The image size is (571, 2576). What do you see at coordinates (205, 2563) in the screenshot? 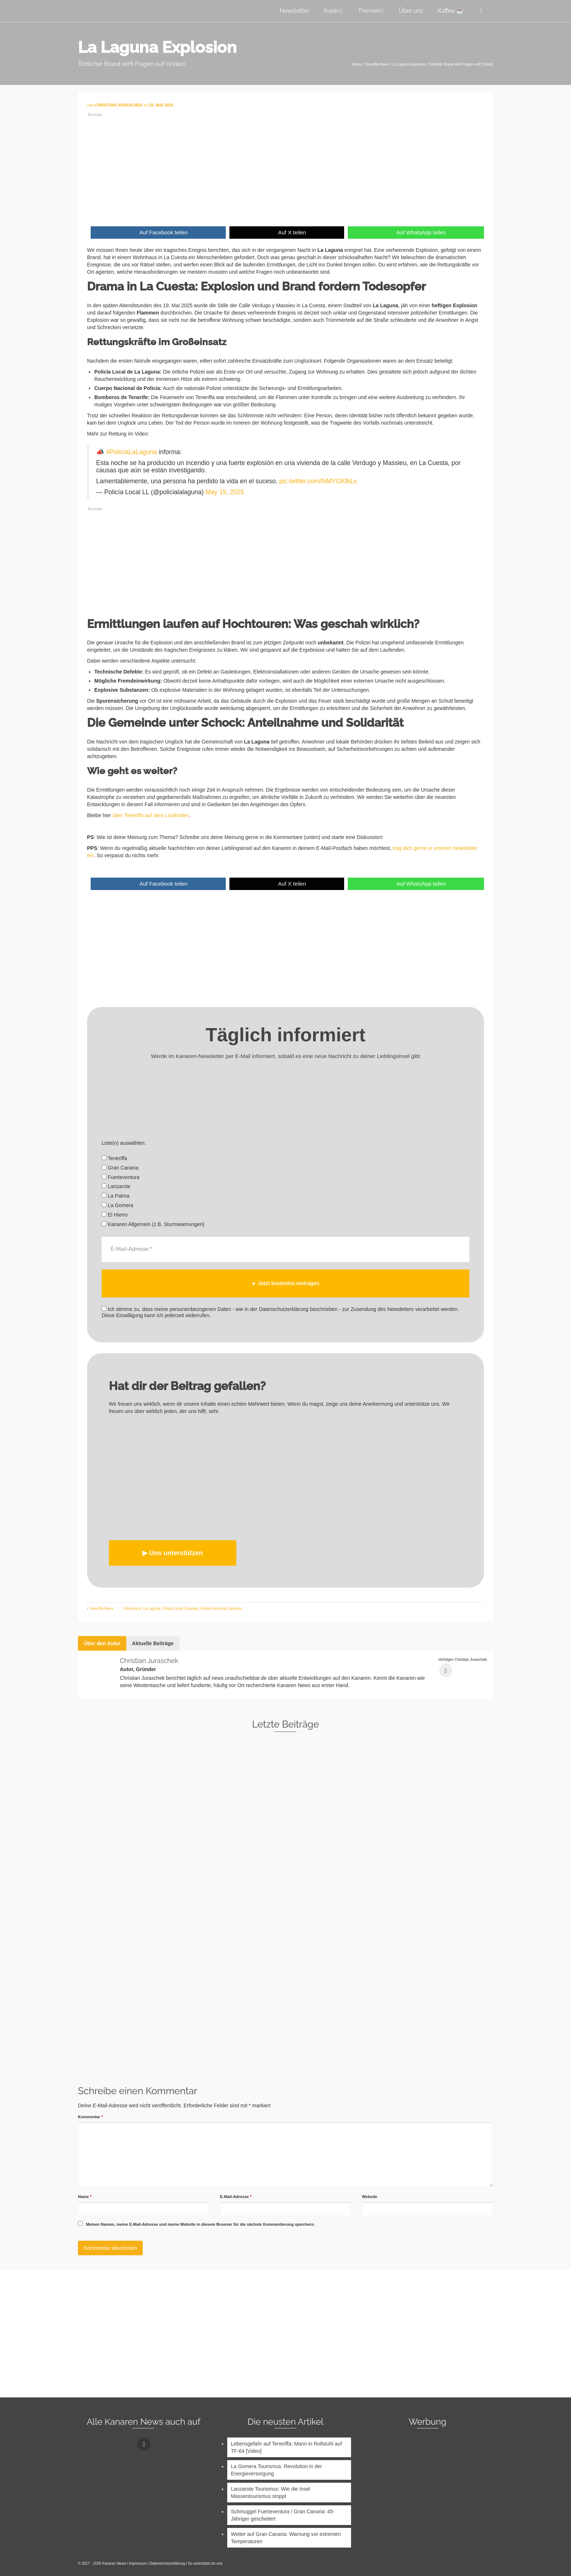
I see `So unterstützt du uns` at bounding box center [205, 2563].